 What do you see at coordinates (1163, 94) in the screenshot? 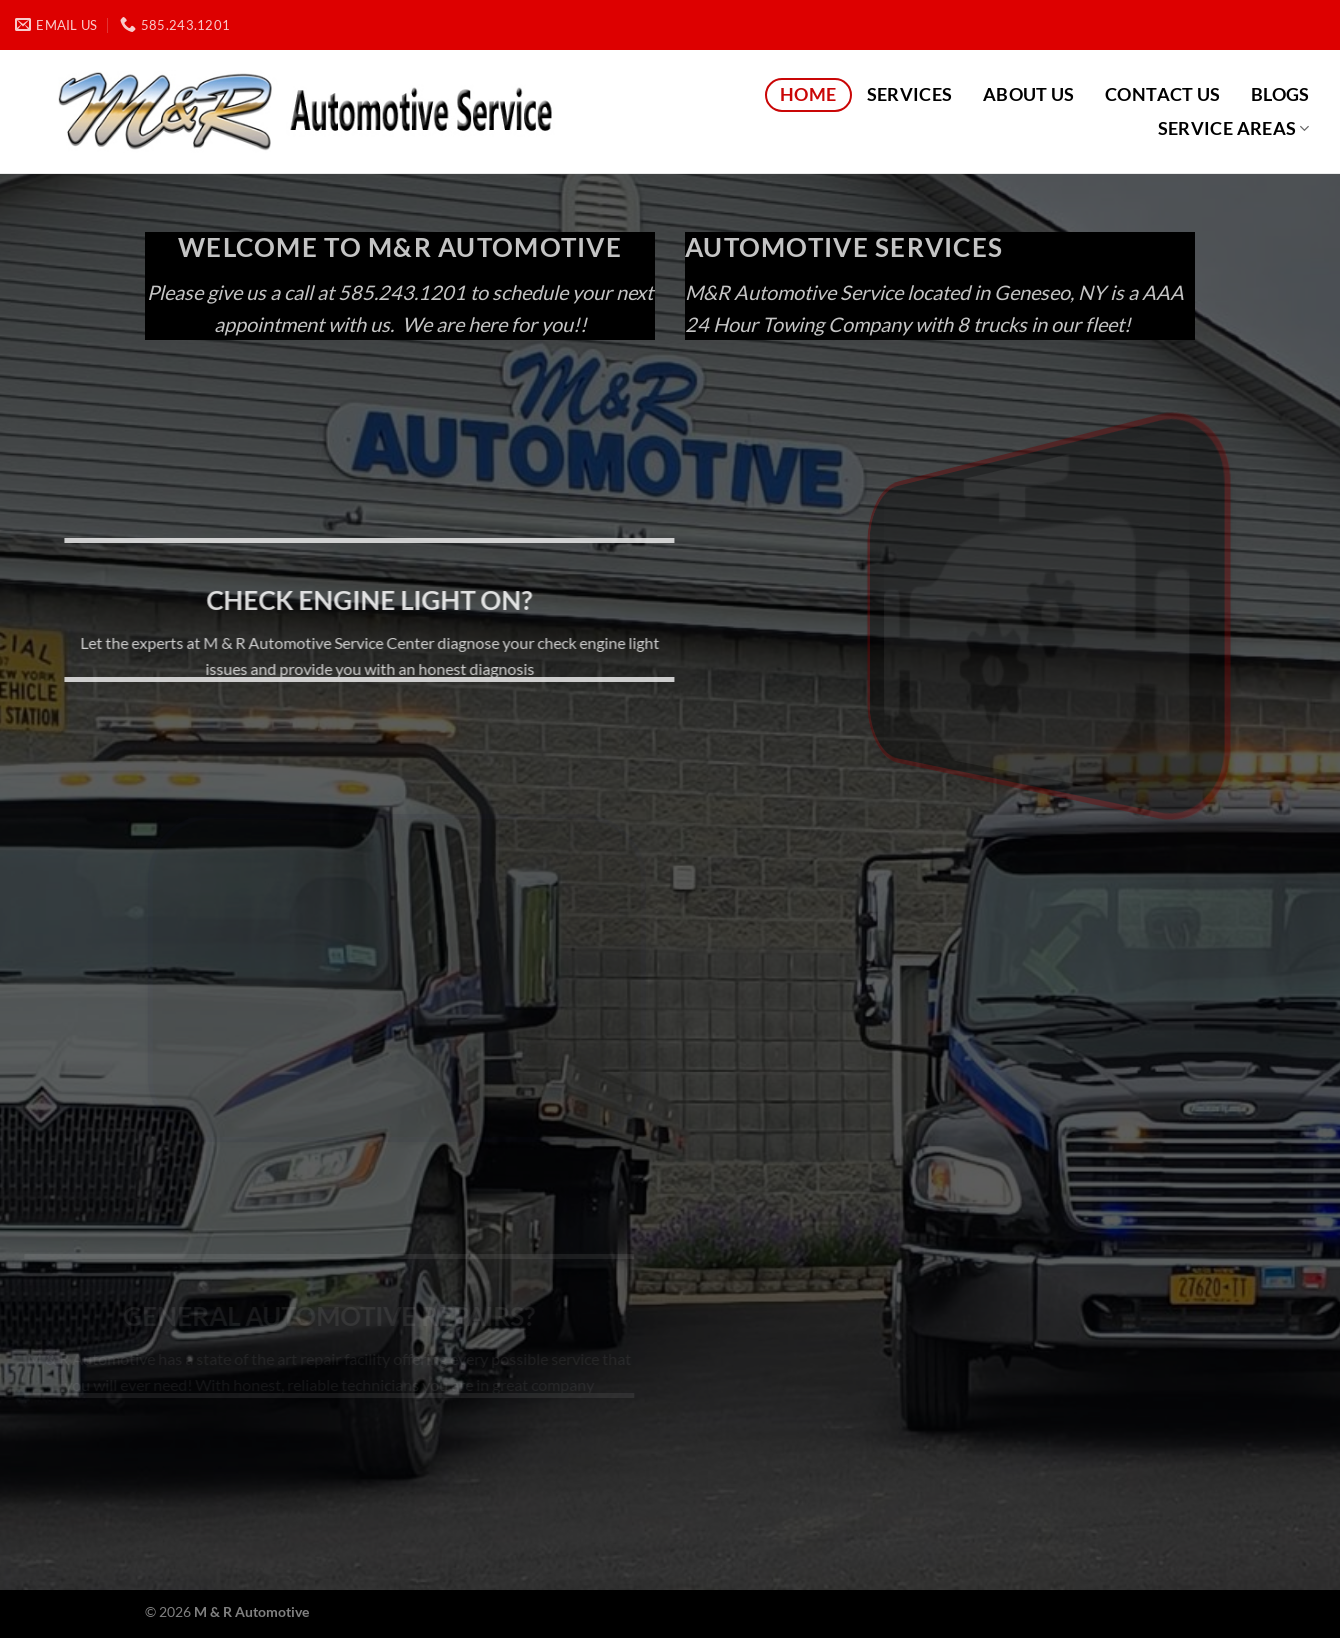
I see `Contact Us` at bounding box center [1163, 94].